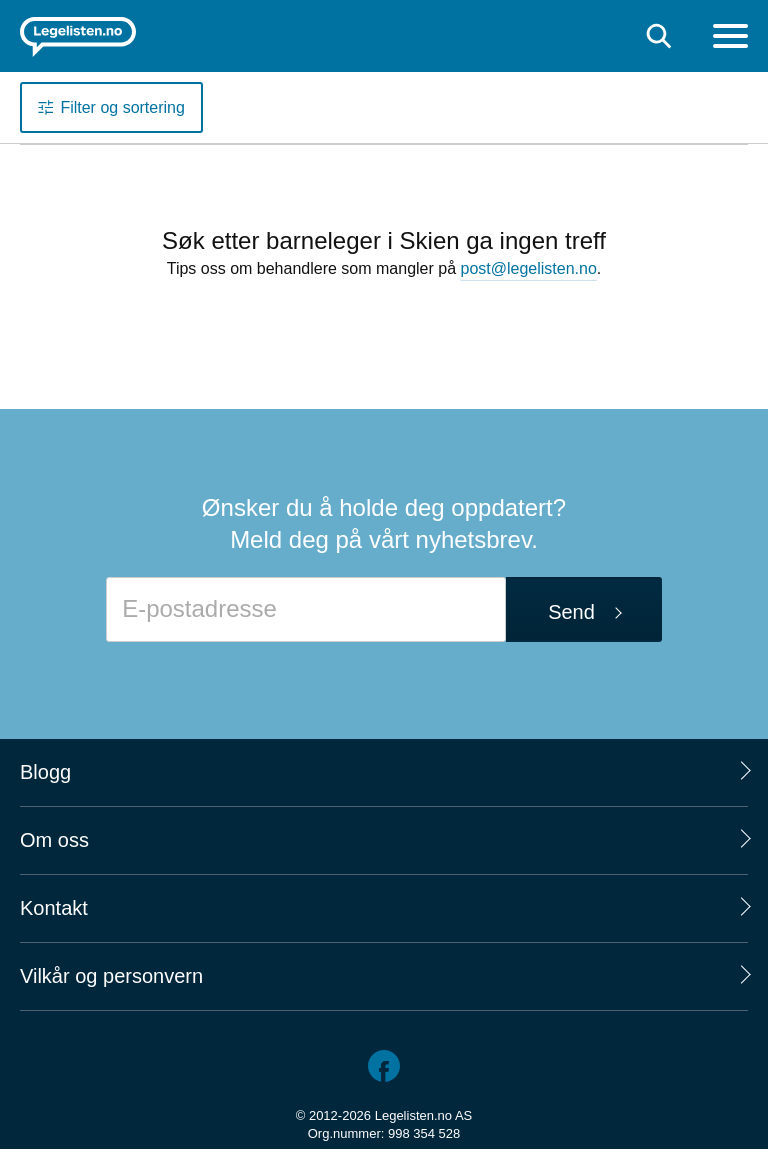 The width and height of the screenshot is (768, 1149). I want to click on Send, so click(571, 612).